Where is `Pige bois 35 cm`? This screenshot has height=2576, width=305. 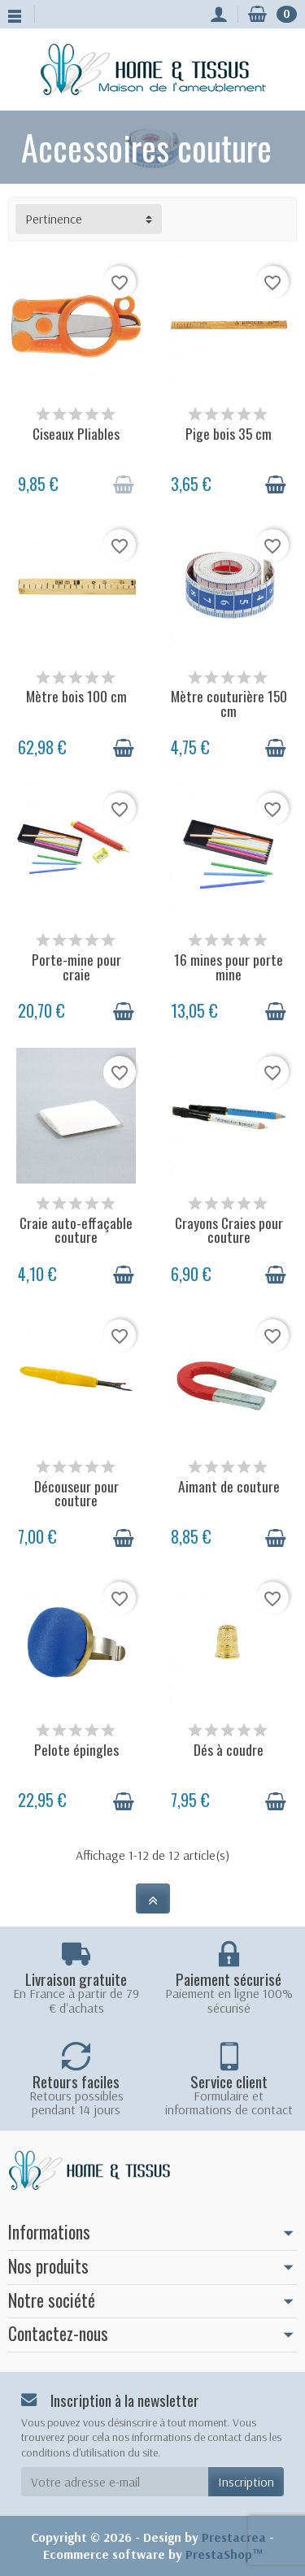 Pige bois 35 cm is located at coordinates (228, 433).